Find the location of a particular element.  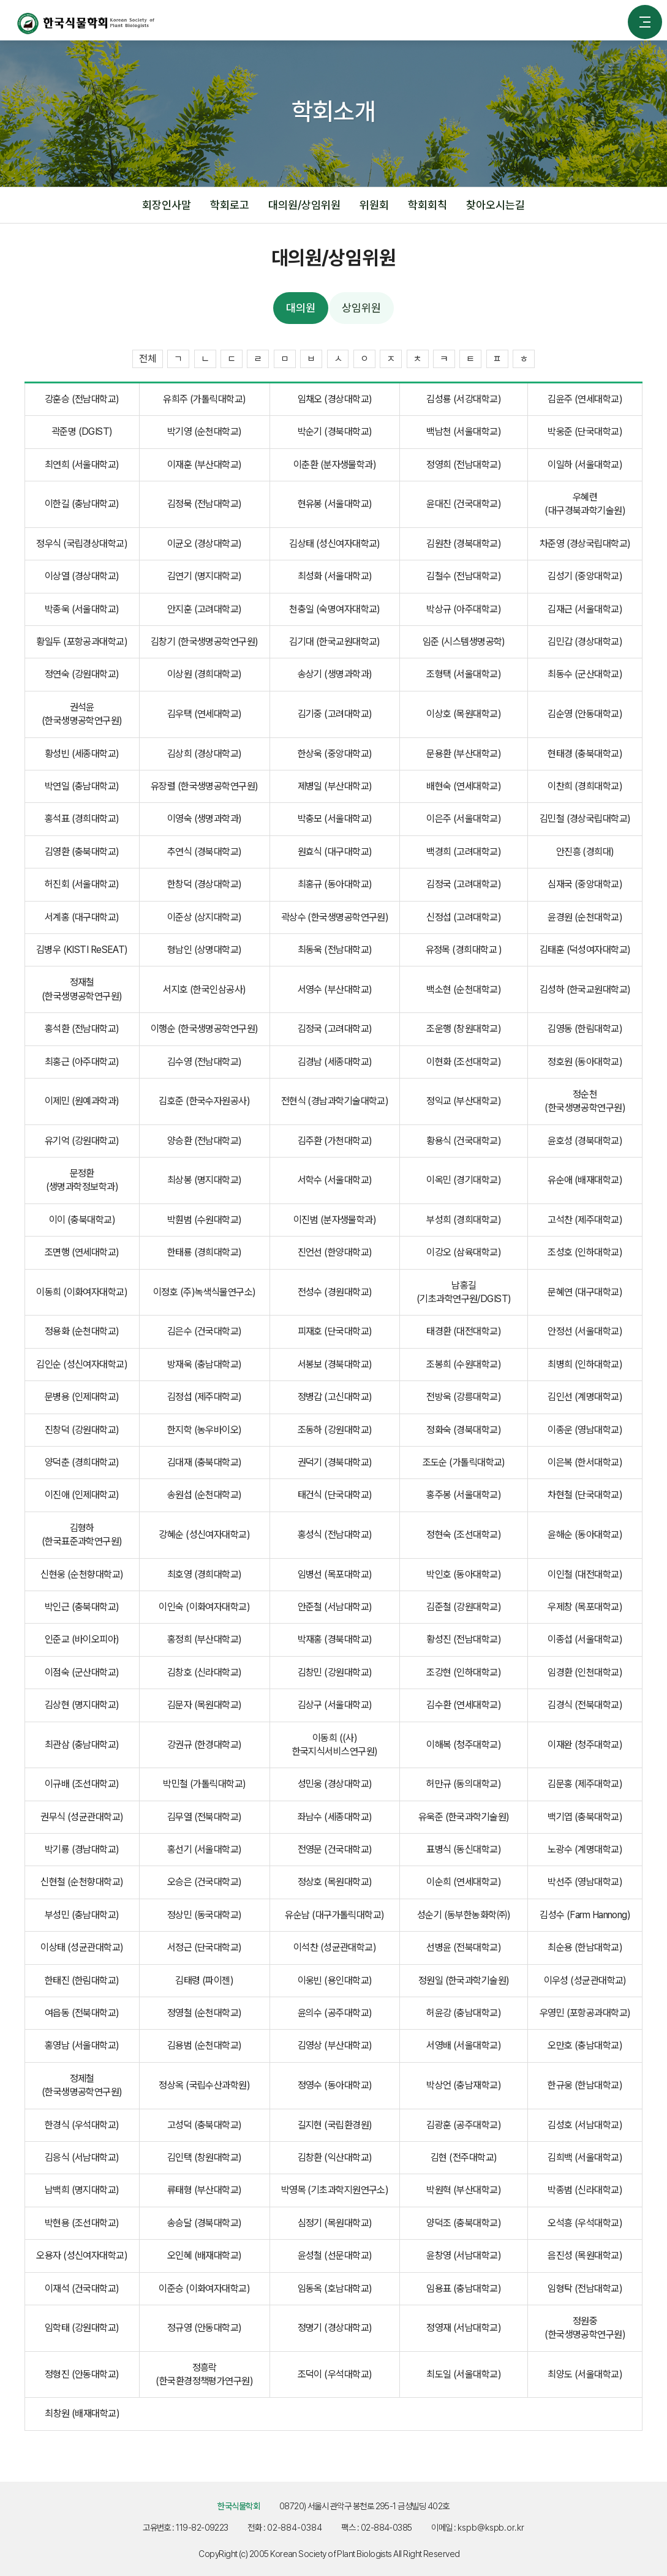

02-884-0384 is located at coordinates (294, 2524).